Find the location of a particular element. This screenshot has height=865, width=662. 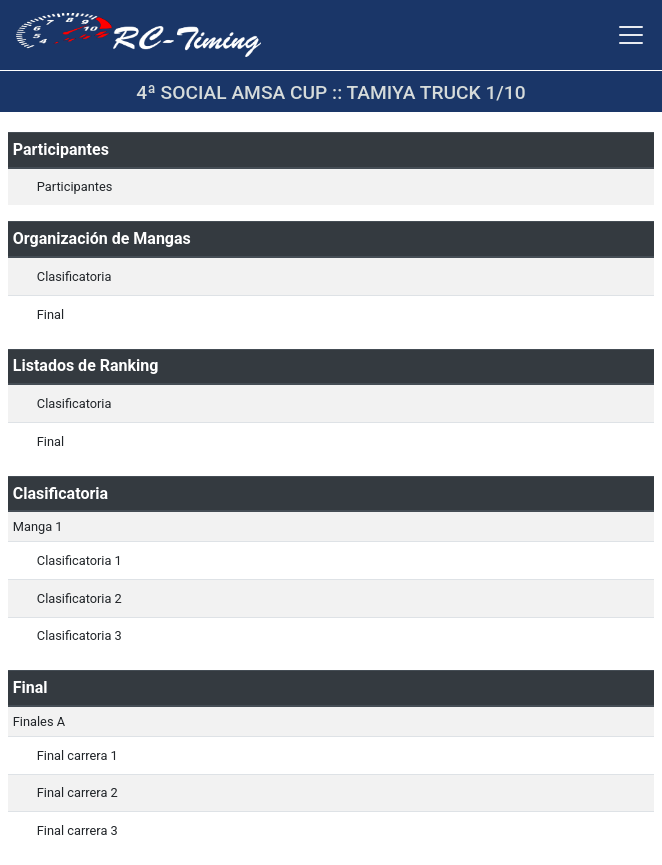

Final carrera 3 is located at coordinates (77, 830).